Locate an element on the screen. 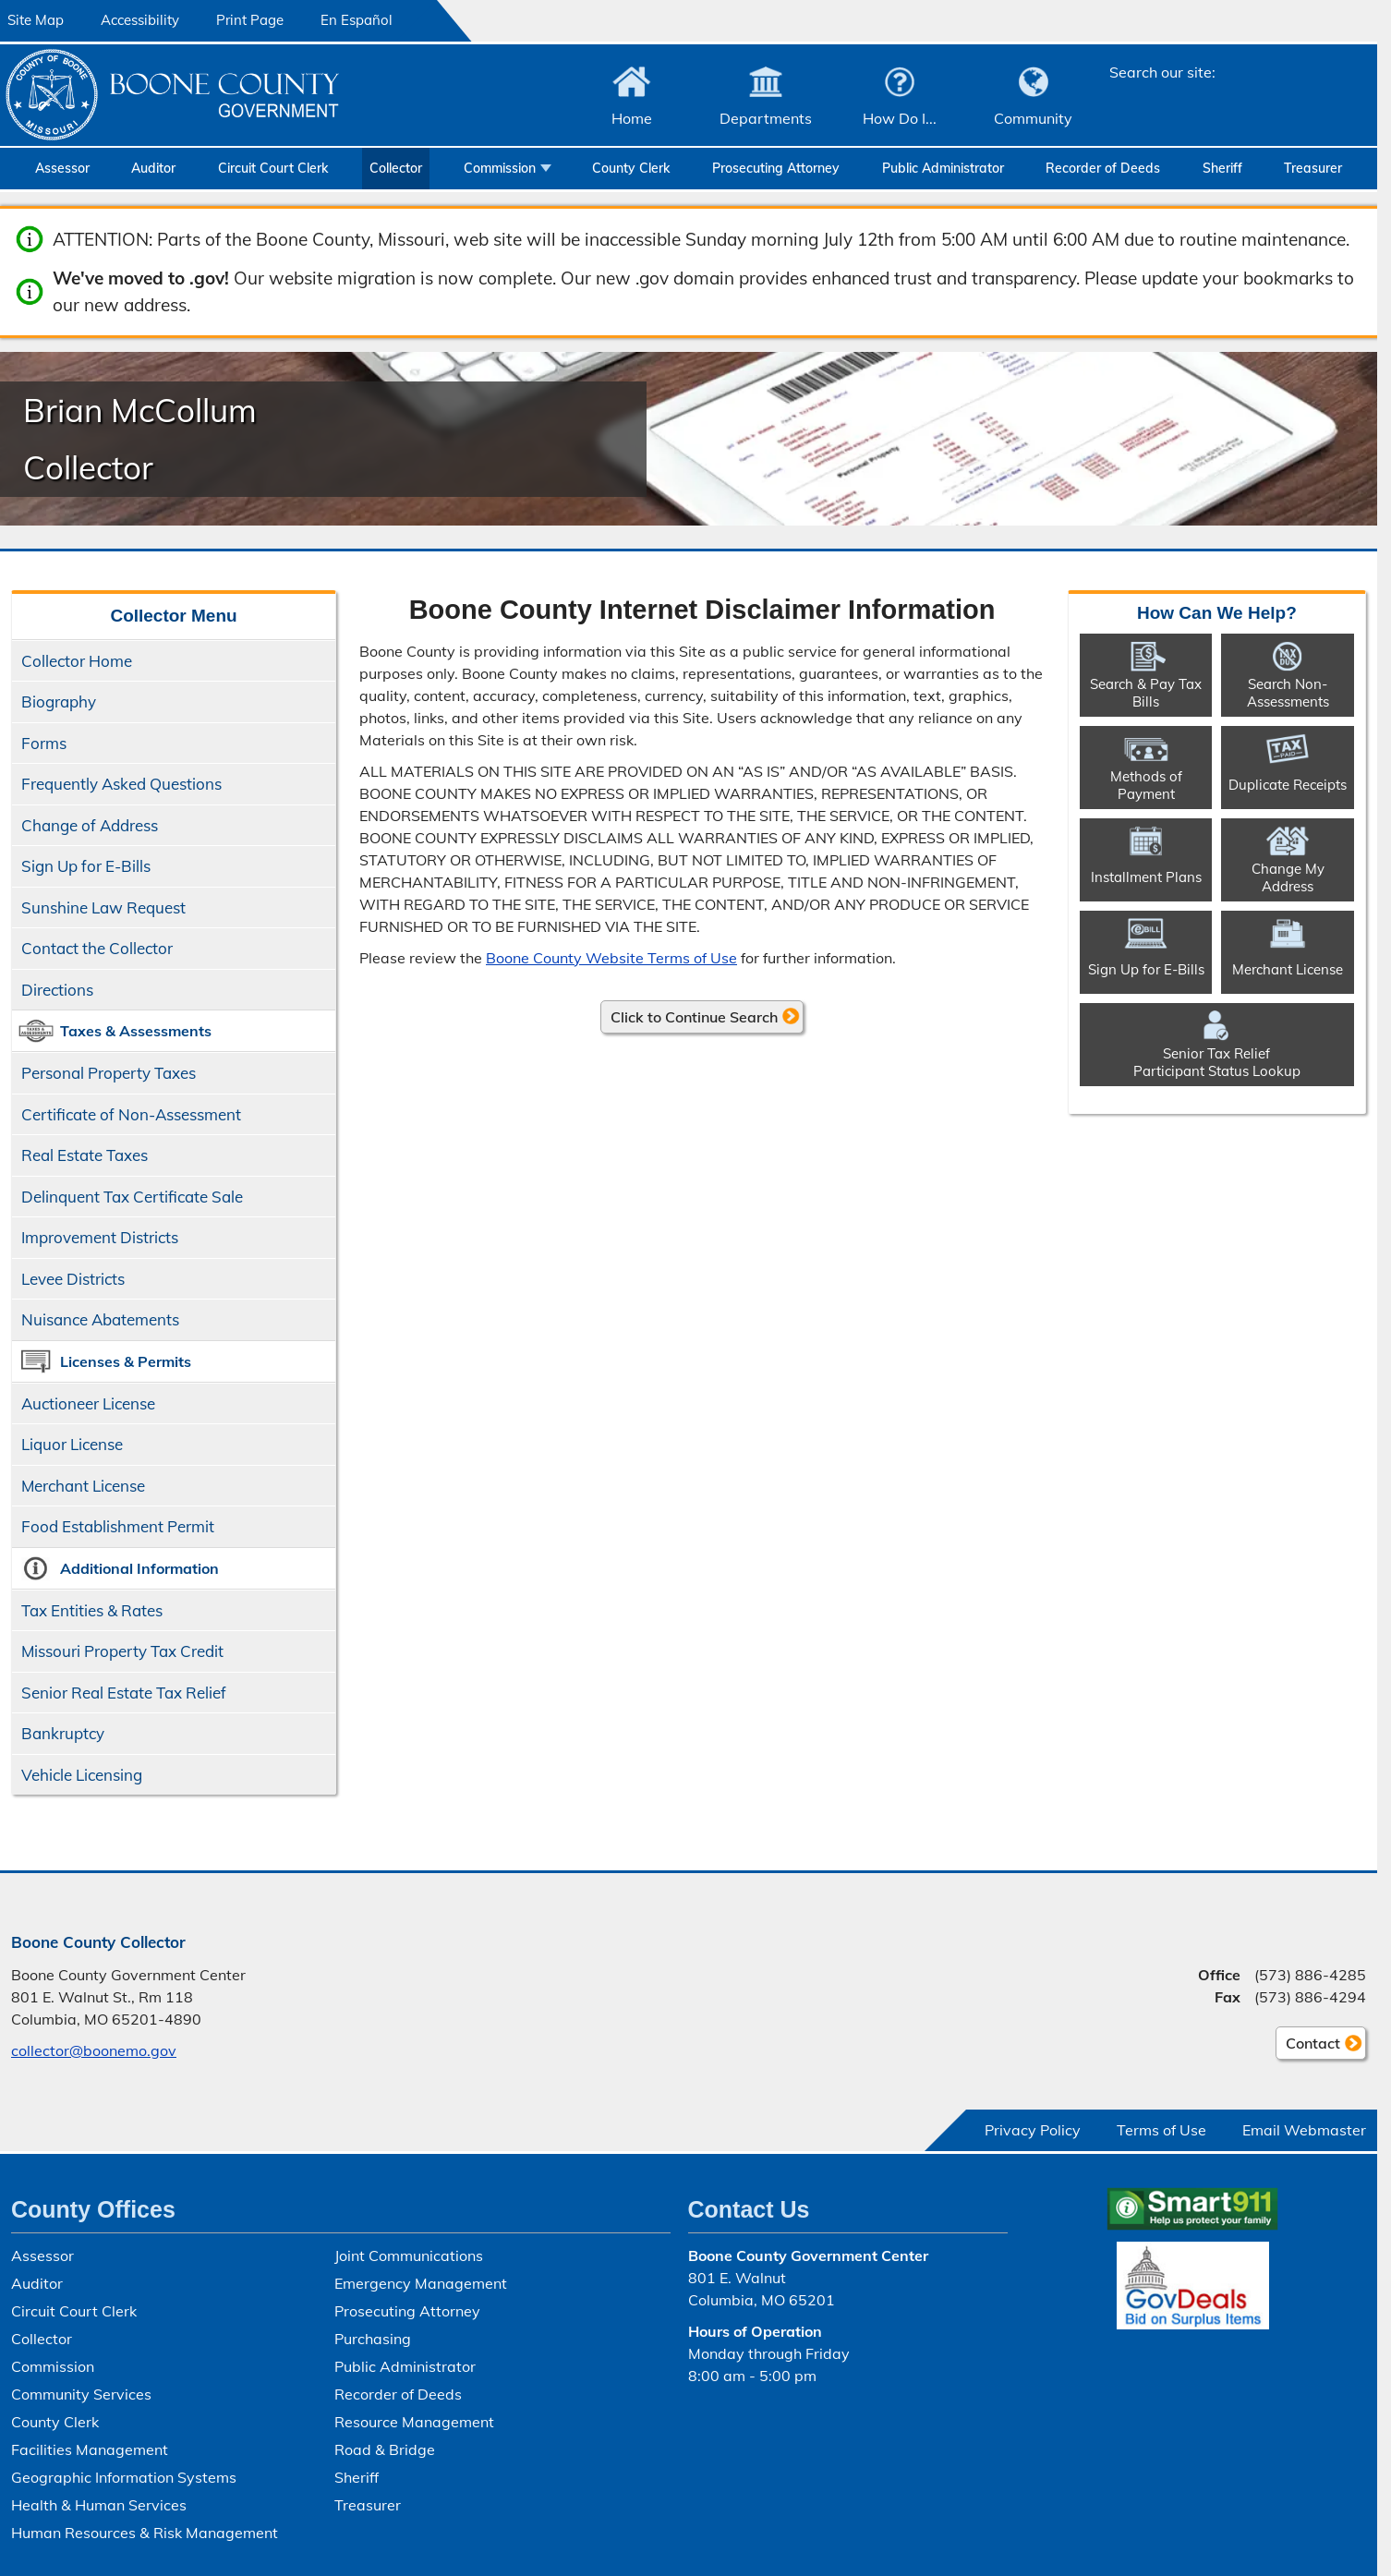 The width and height of the screenshot is (1391, 2576). Prosecuting Attorney is located at coordinates (776, 168).